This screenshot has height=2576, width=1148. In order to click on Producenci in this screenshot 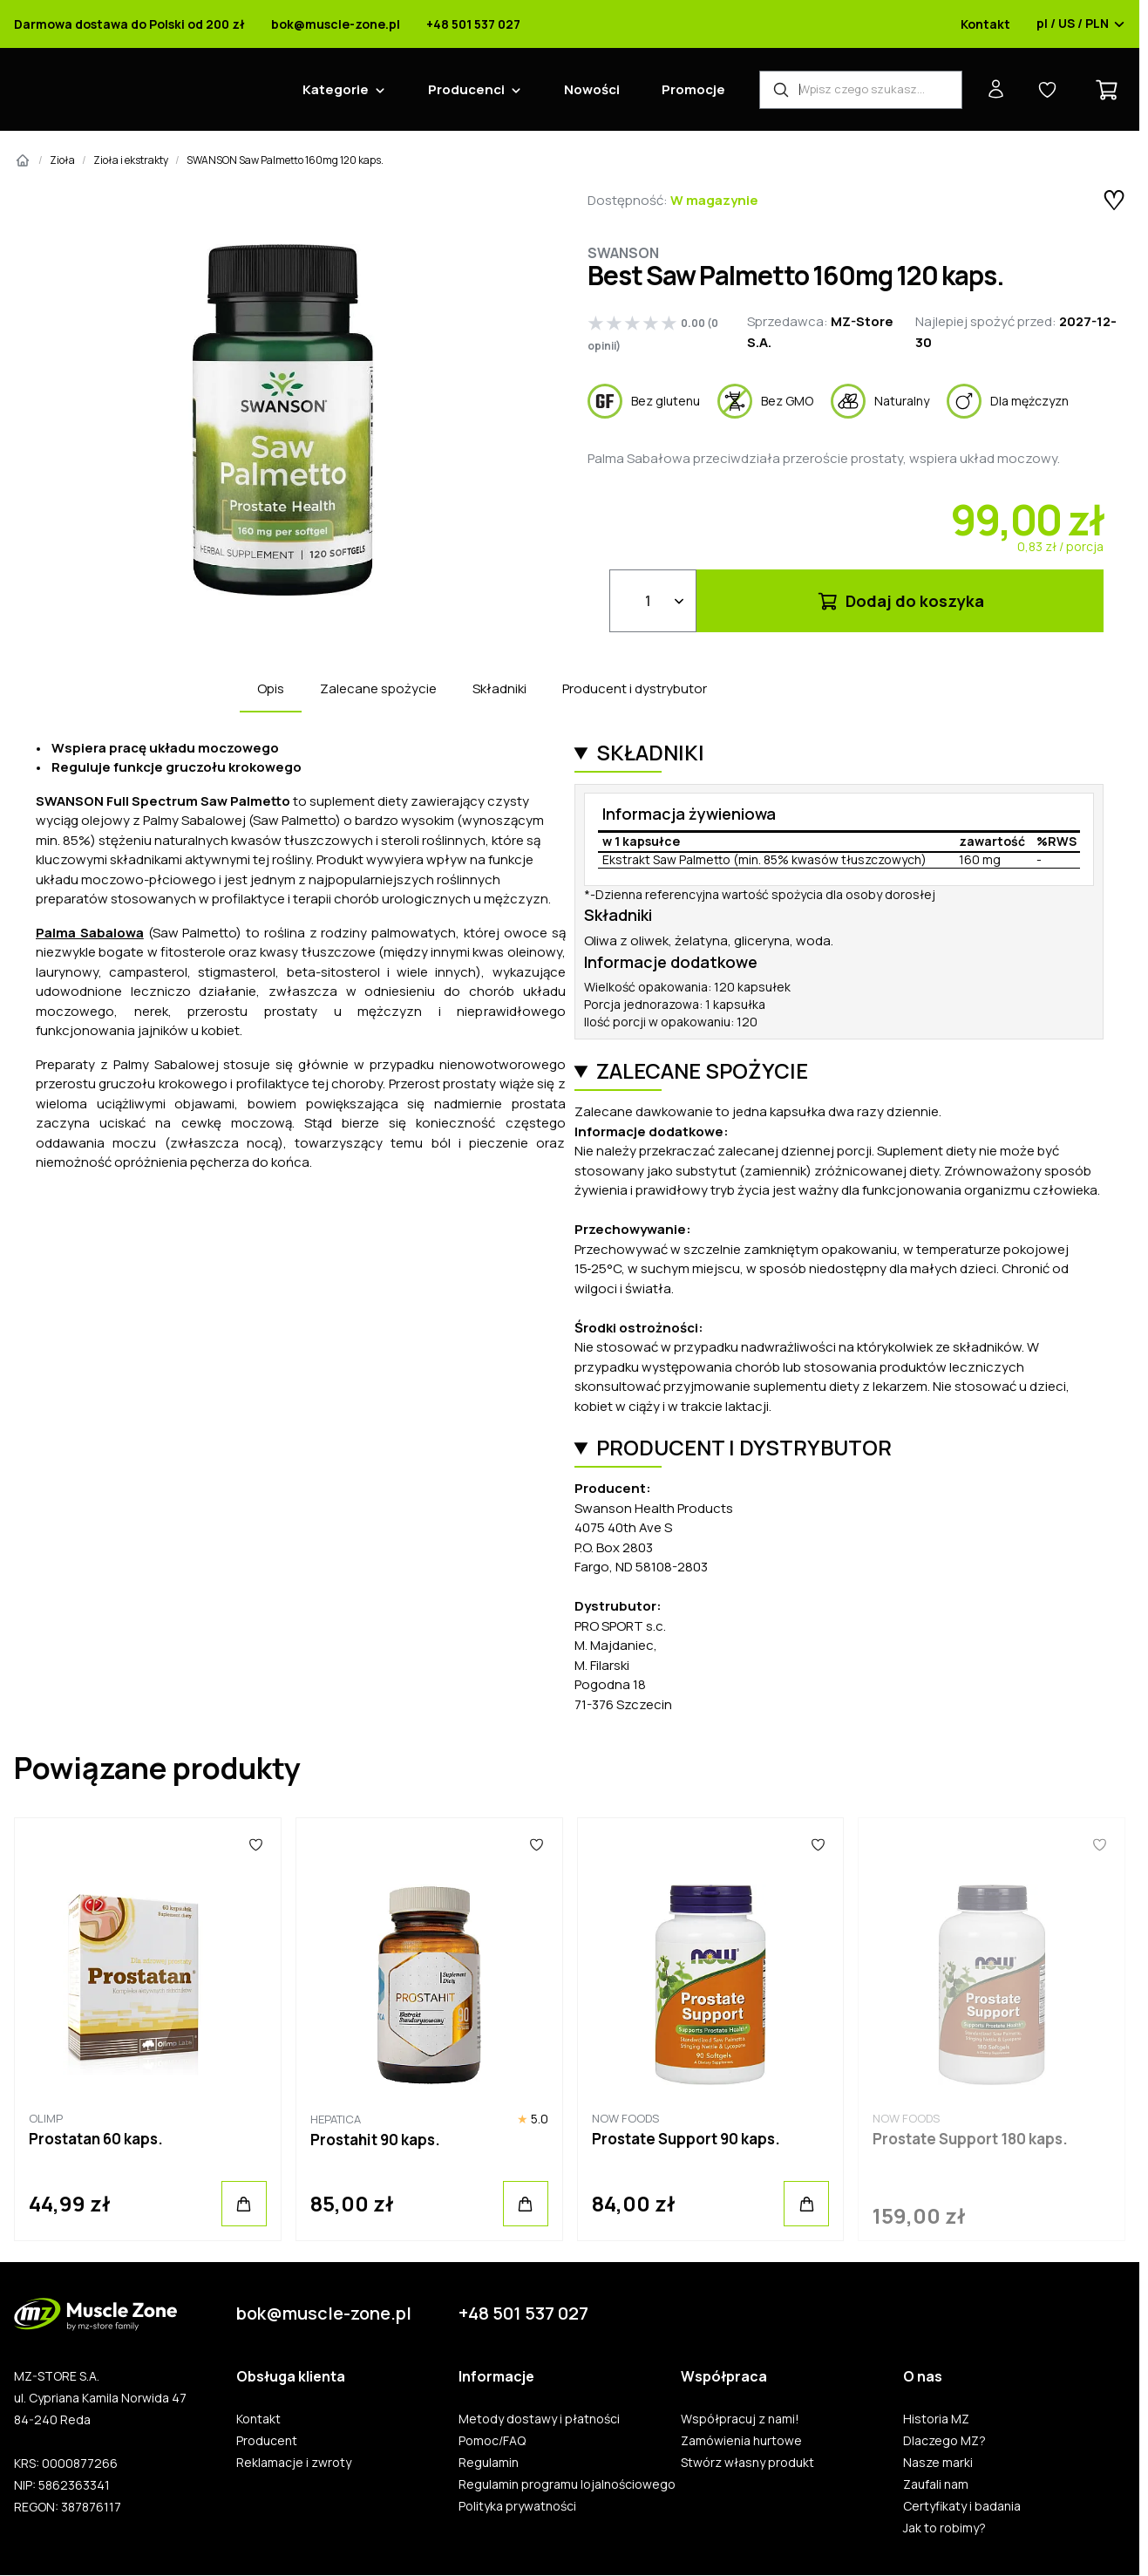, I will do `click(466, 89)`.